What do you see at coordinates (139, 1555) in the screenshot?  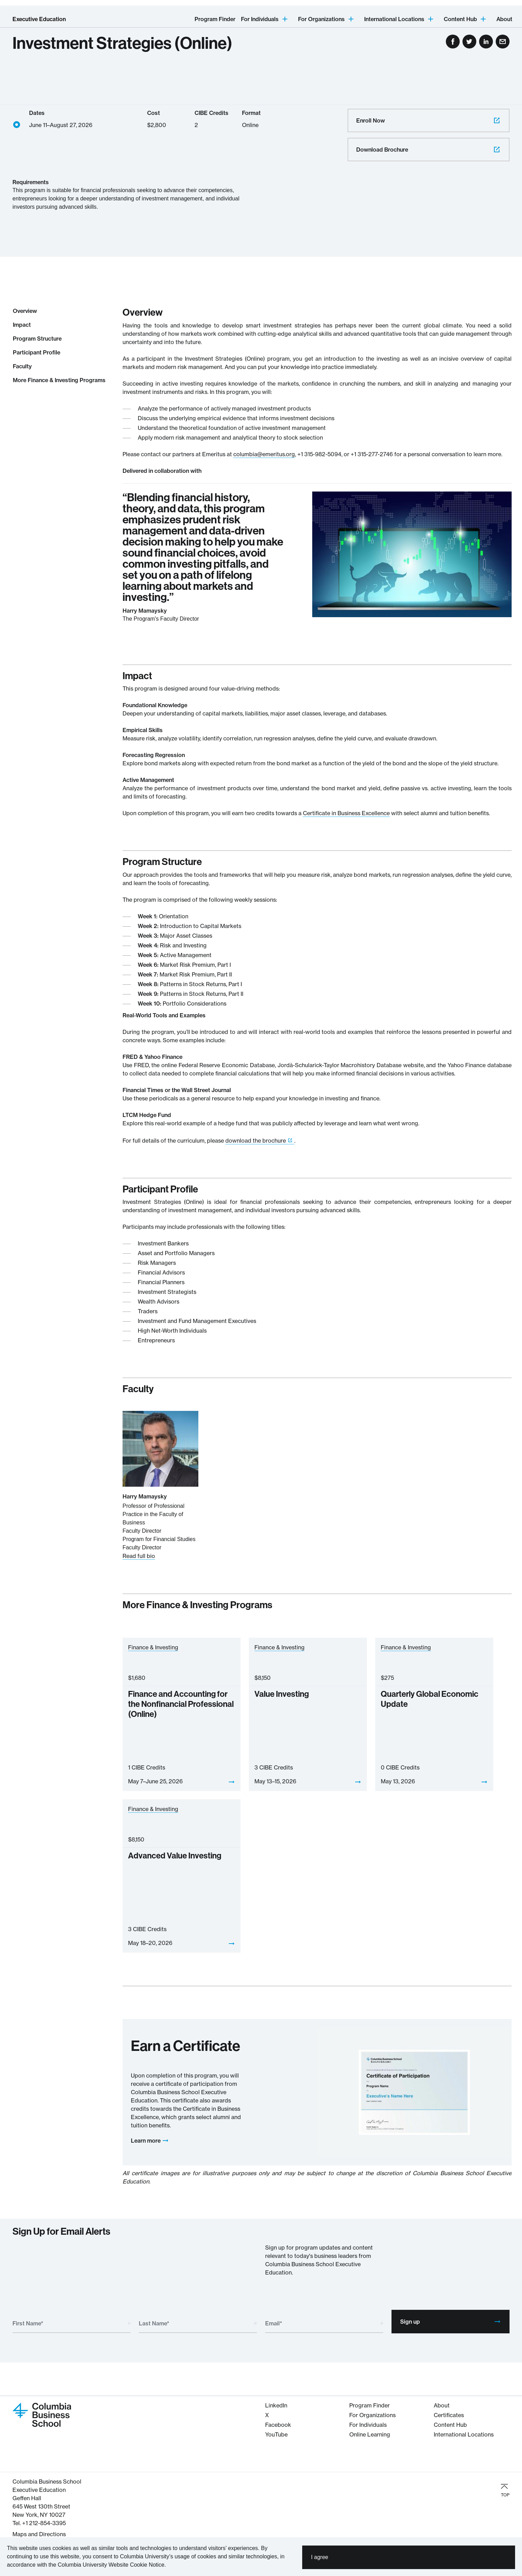 I see `Read full bio` at bounding box center [139, 1555].